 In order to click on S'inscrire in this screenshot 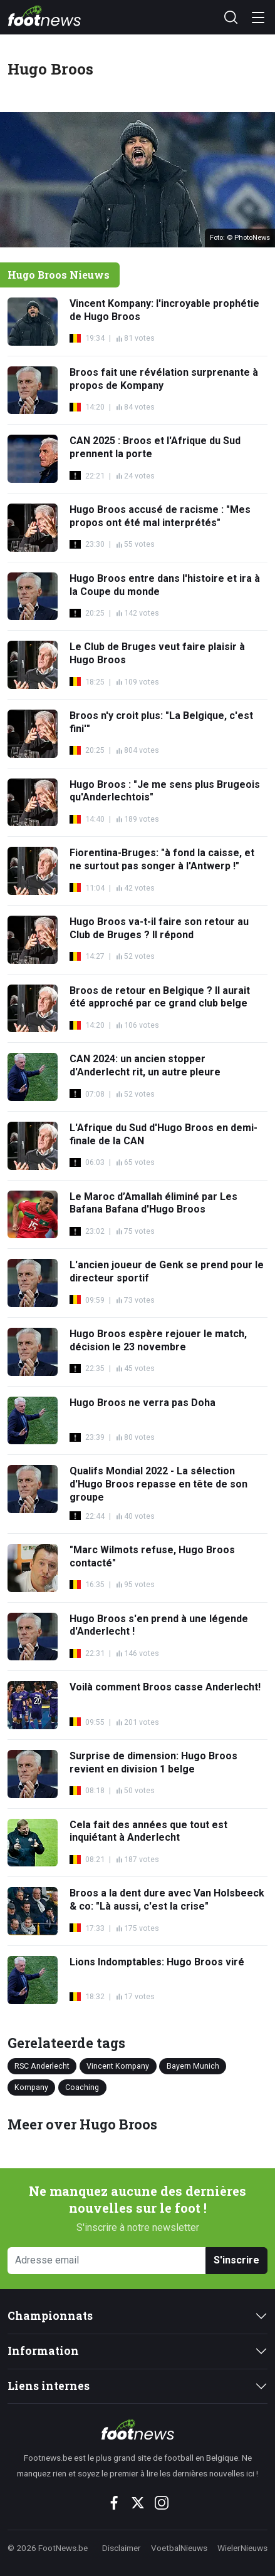, I will do `click(236, 2260)`.